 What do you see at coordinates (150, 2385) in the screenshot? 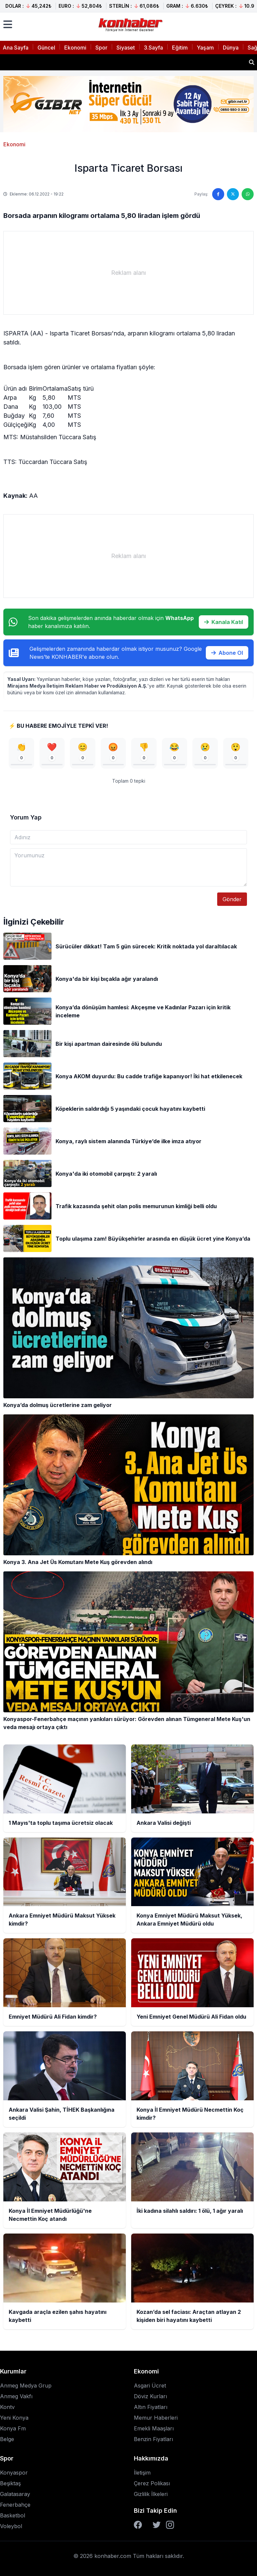
I see `Asgari Ücret` at bounding box center [150, 2385].